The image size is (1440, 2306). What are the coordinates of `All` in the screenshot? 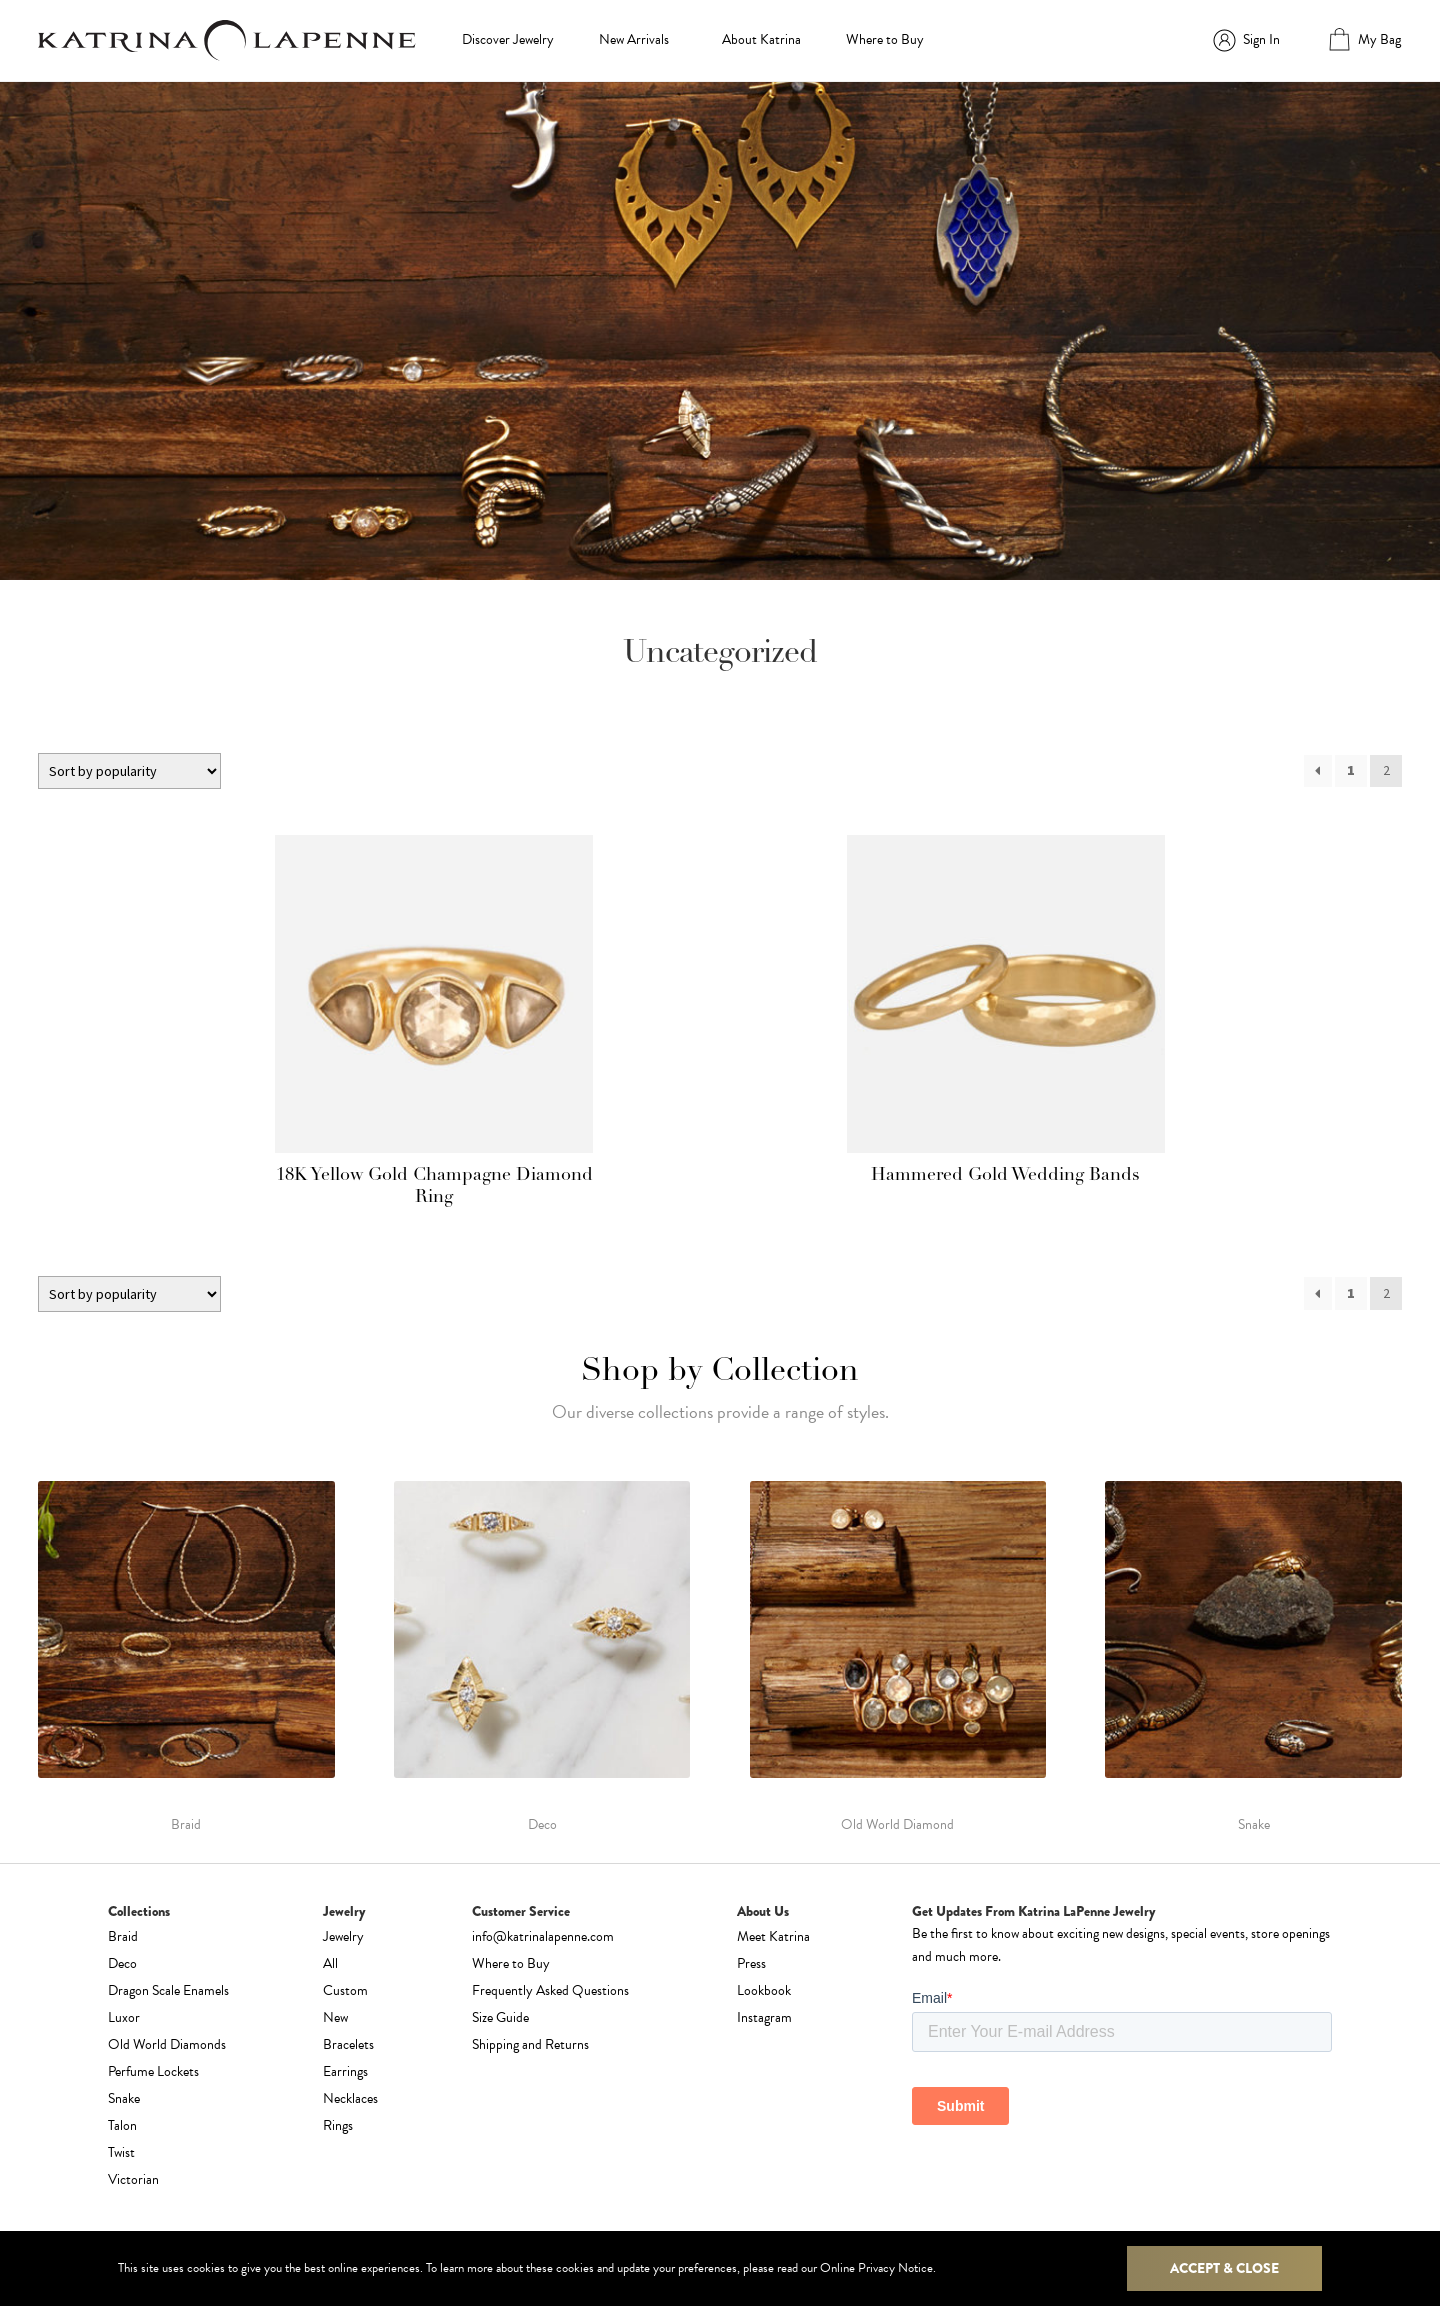 It's located at (330, 1963).